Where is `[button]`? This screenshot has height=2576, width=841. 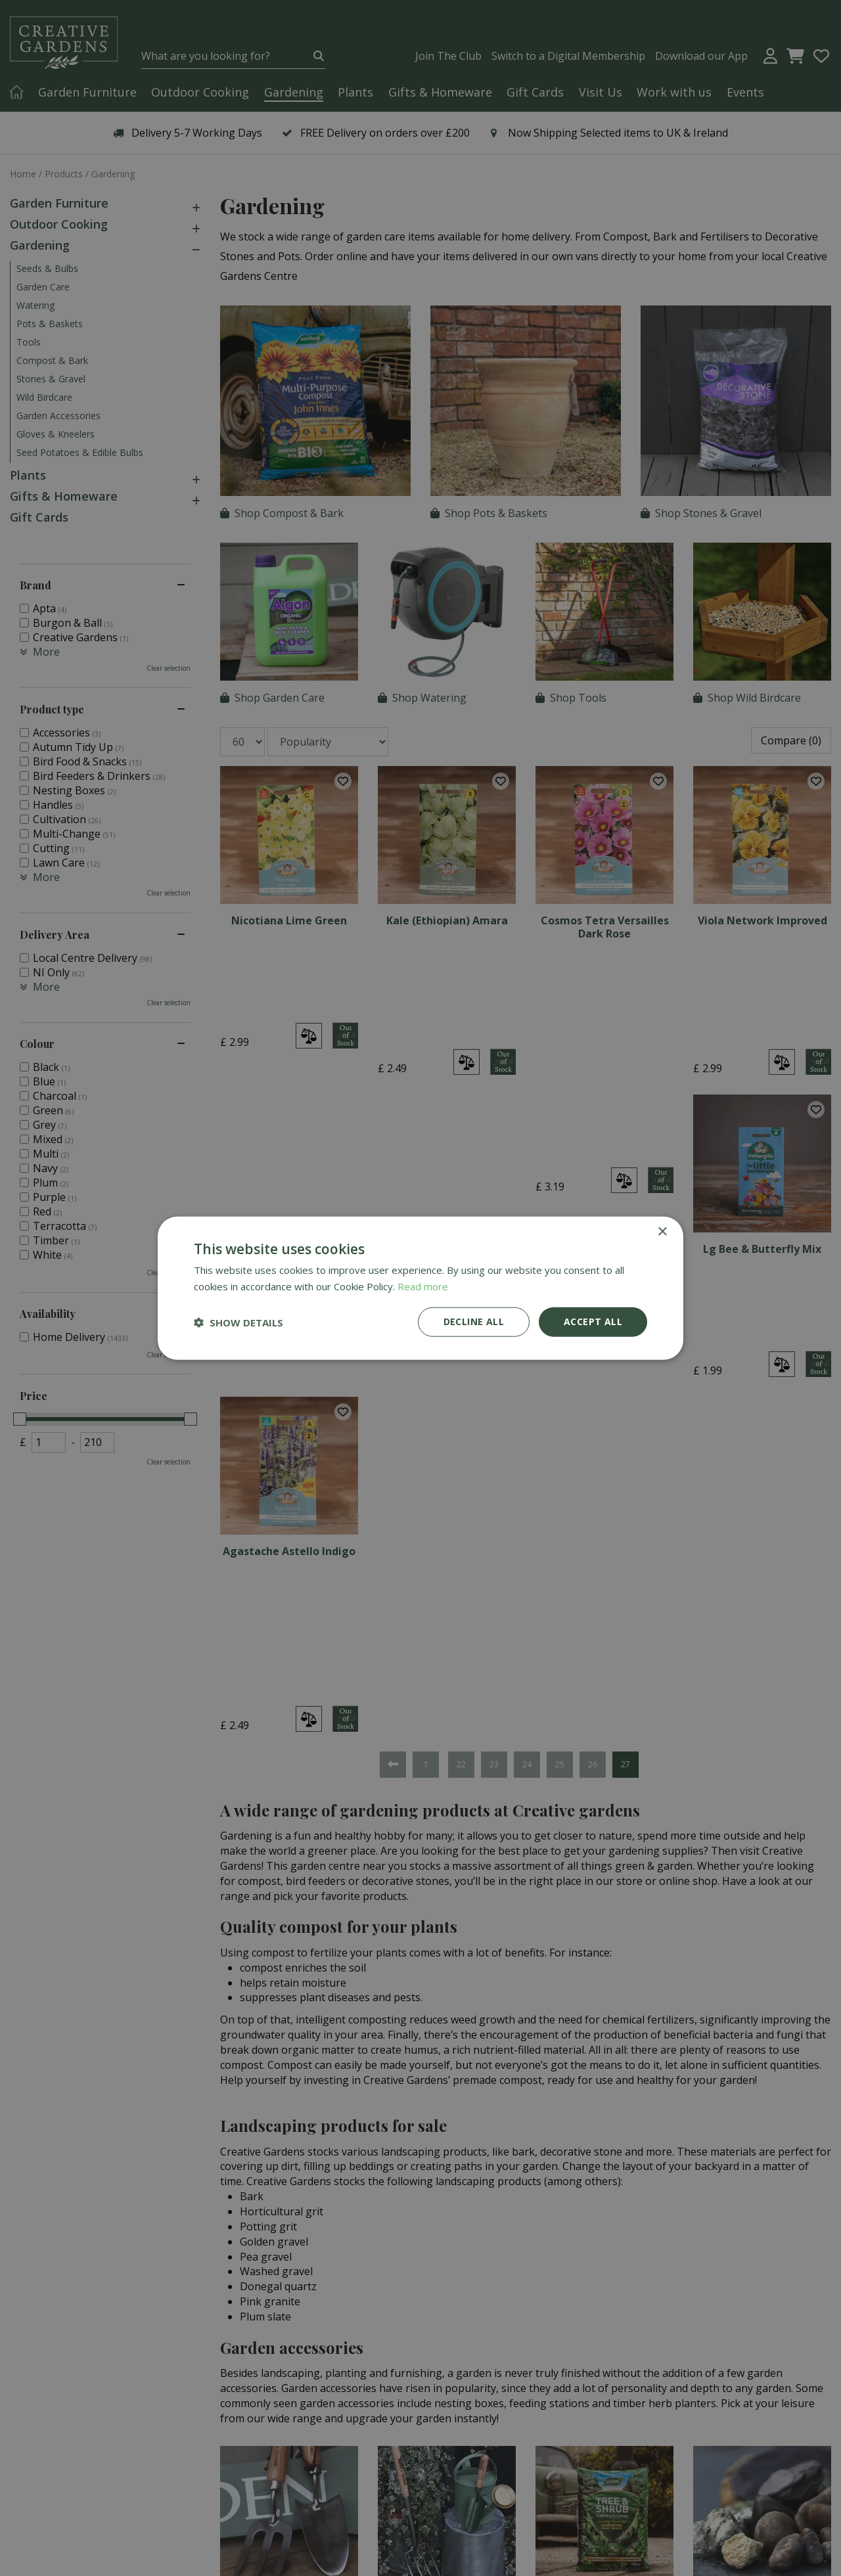 [button] is located at coordinates (238, 1322).